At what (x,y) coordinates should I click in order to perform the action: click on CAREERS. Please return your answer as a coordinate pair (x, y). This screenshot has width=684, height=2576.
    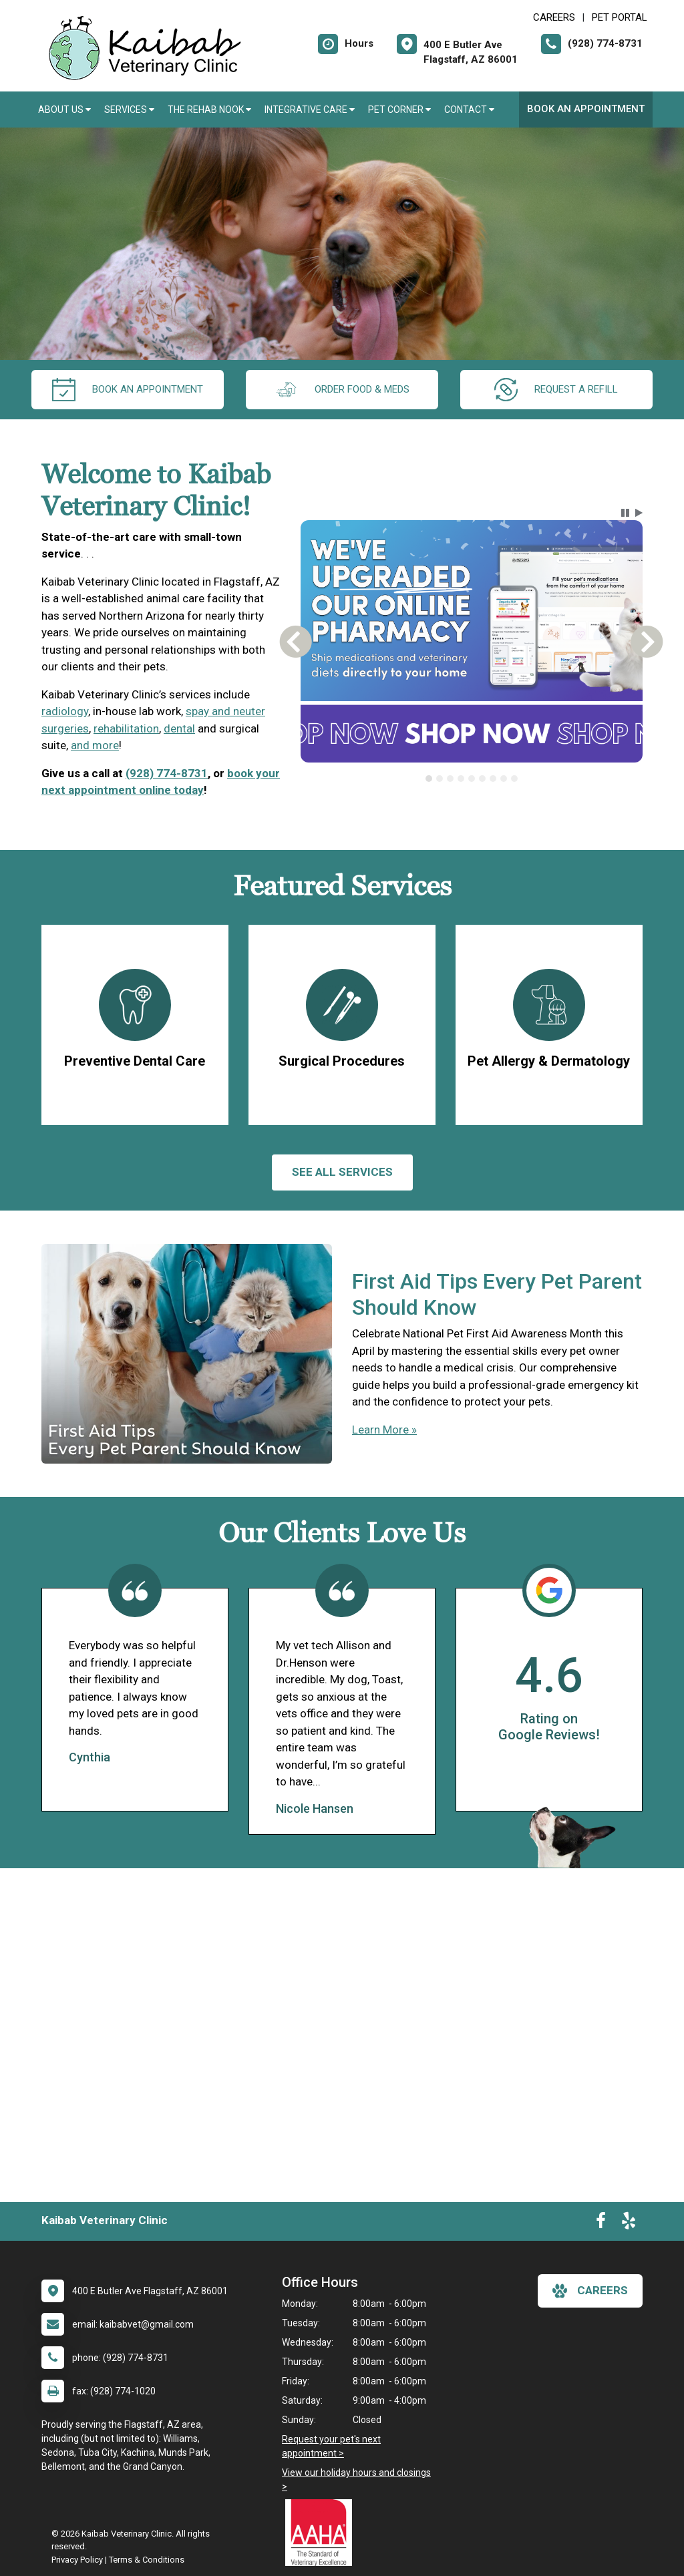
    Looking at the image, I should click on (554, 17).